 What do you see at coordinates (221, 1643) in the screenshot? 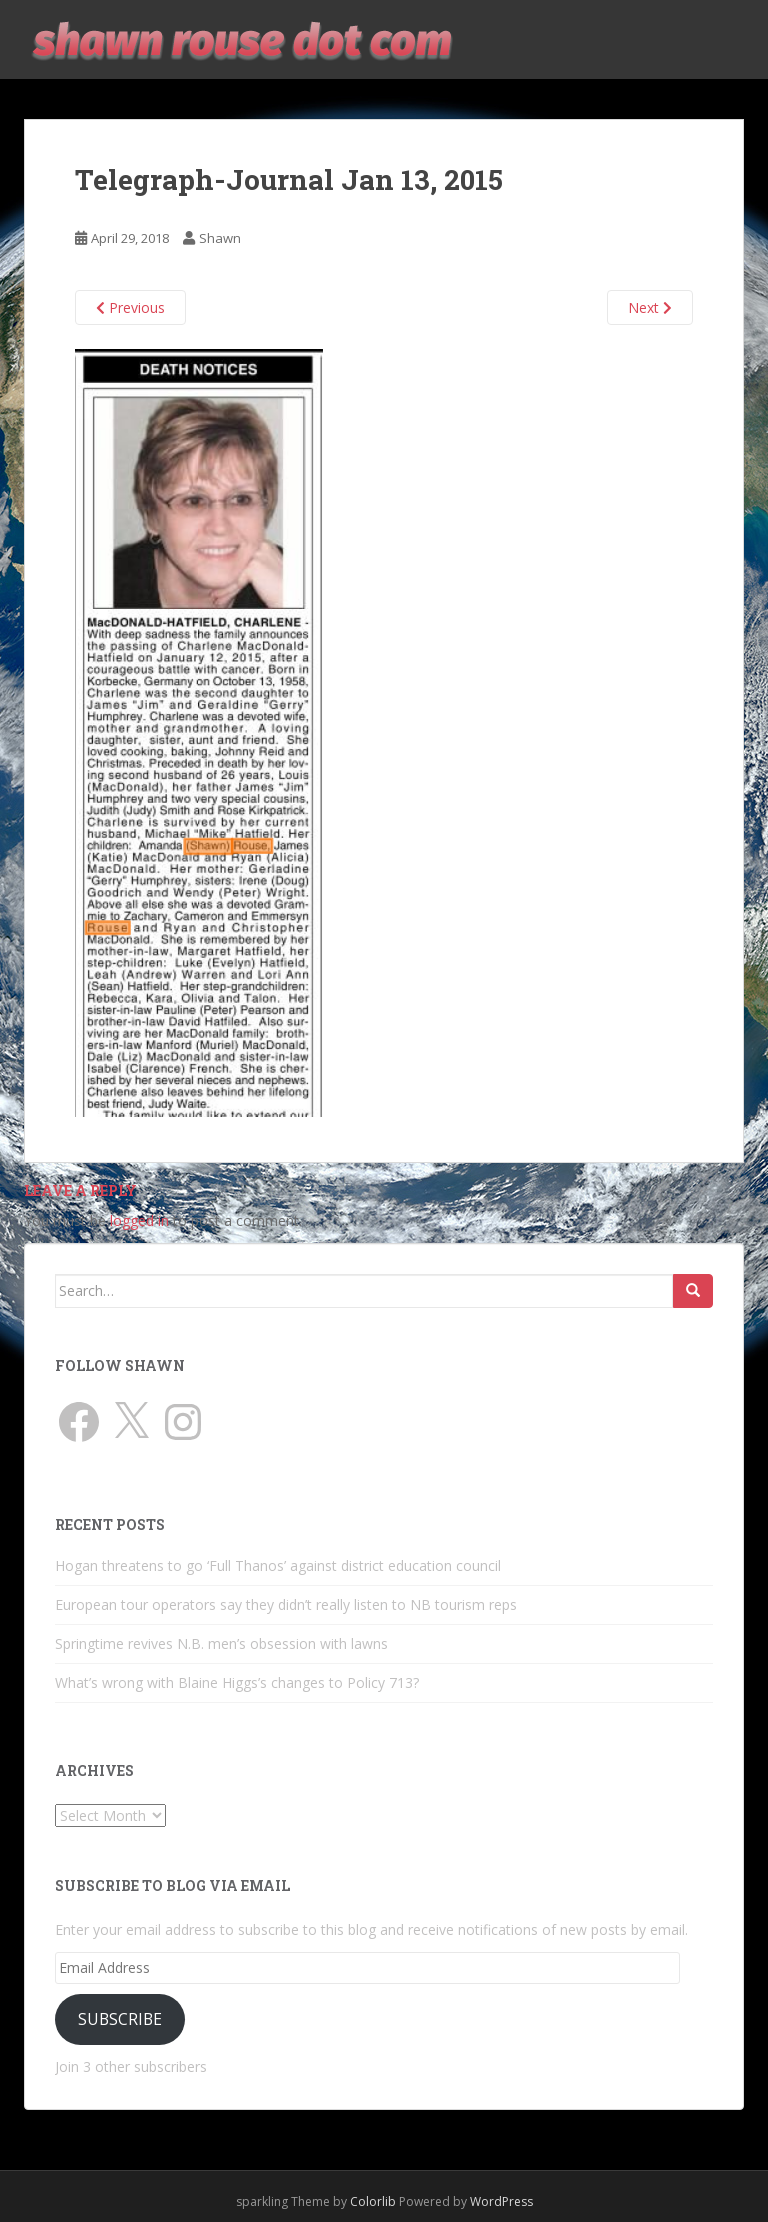
I see `Springtime revives N.B. men’s obsession with lawns` at bounding box center [221, 1643].